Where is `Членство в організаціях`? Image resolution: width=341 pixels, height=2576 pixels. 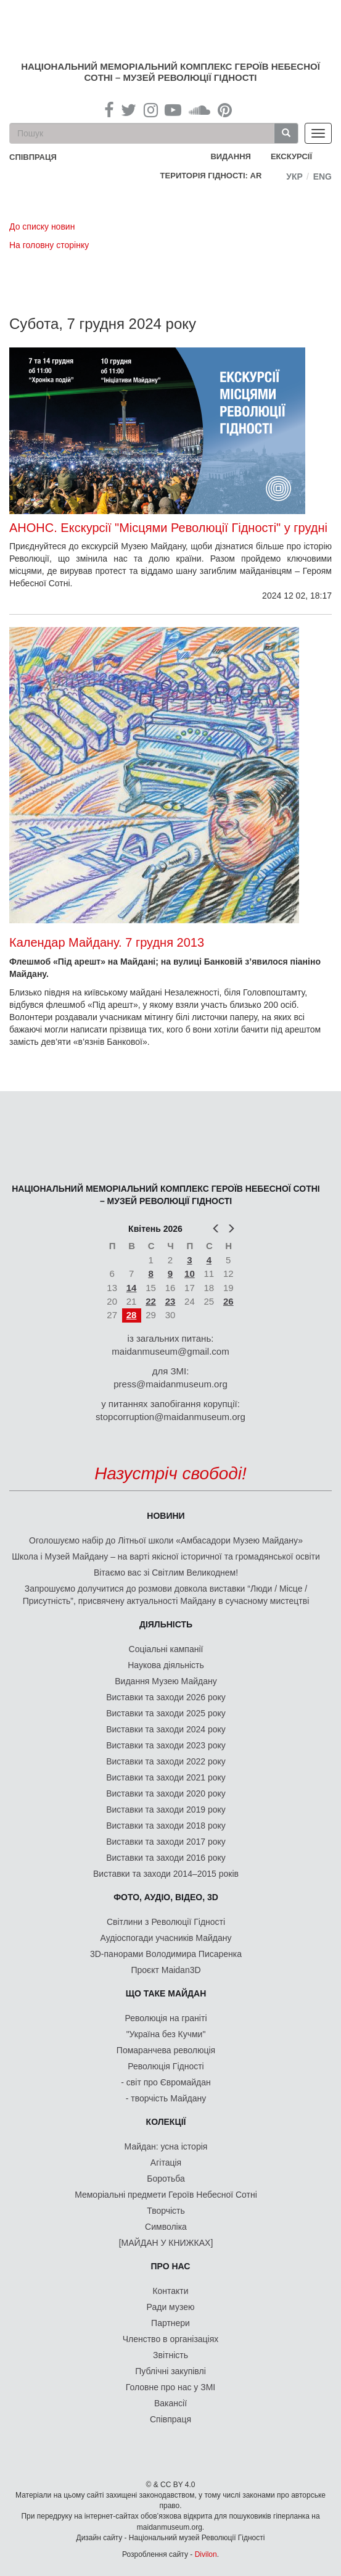
Членство в організаціях is located at coordinates (171, 2339).